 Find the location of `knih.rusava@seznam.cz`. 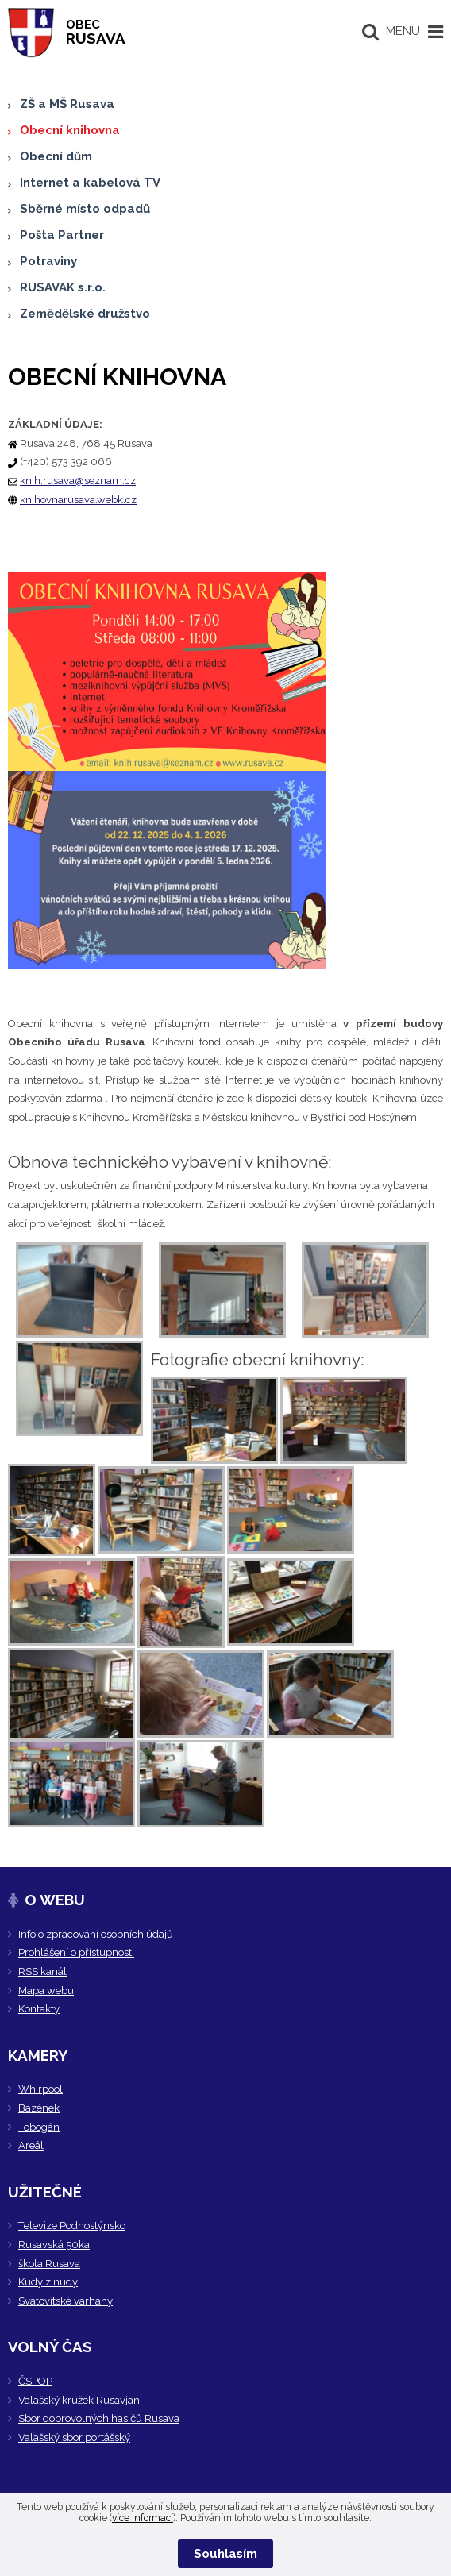

knih.rusava@seznam.cz is located at coordinates (78, 481).